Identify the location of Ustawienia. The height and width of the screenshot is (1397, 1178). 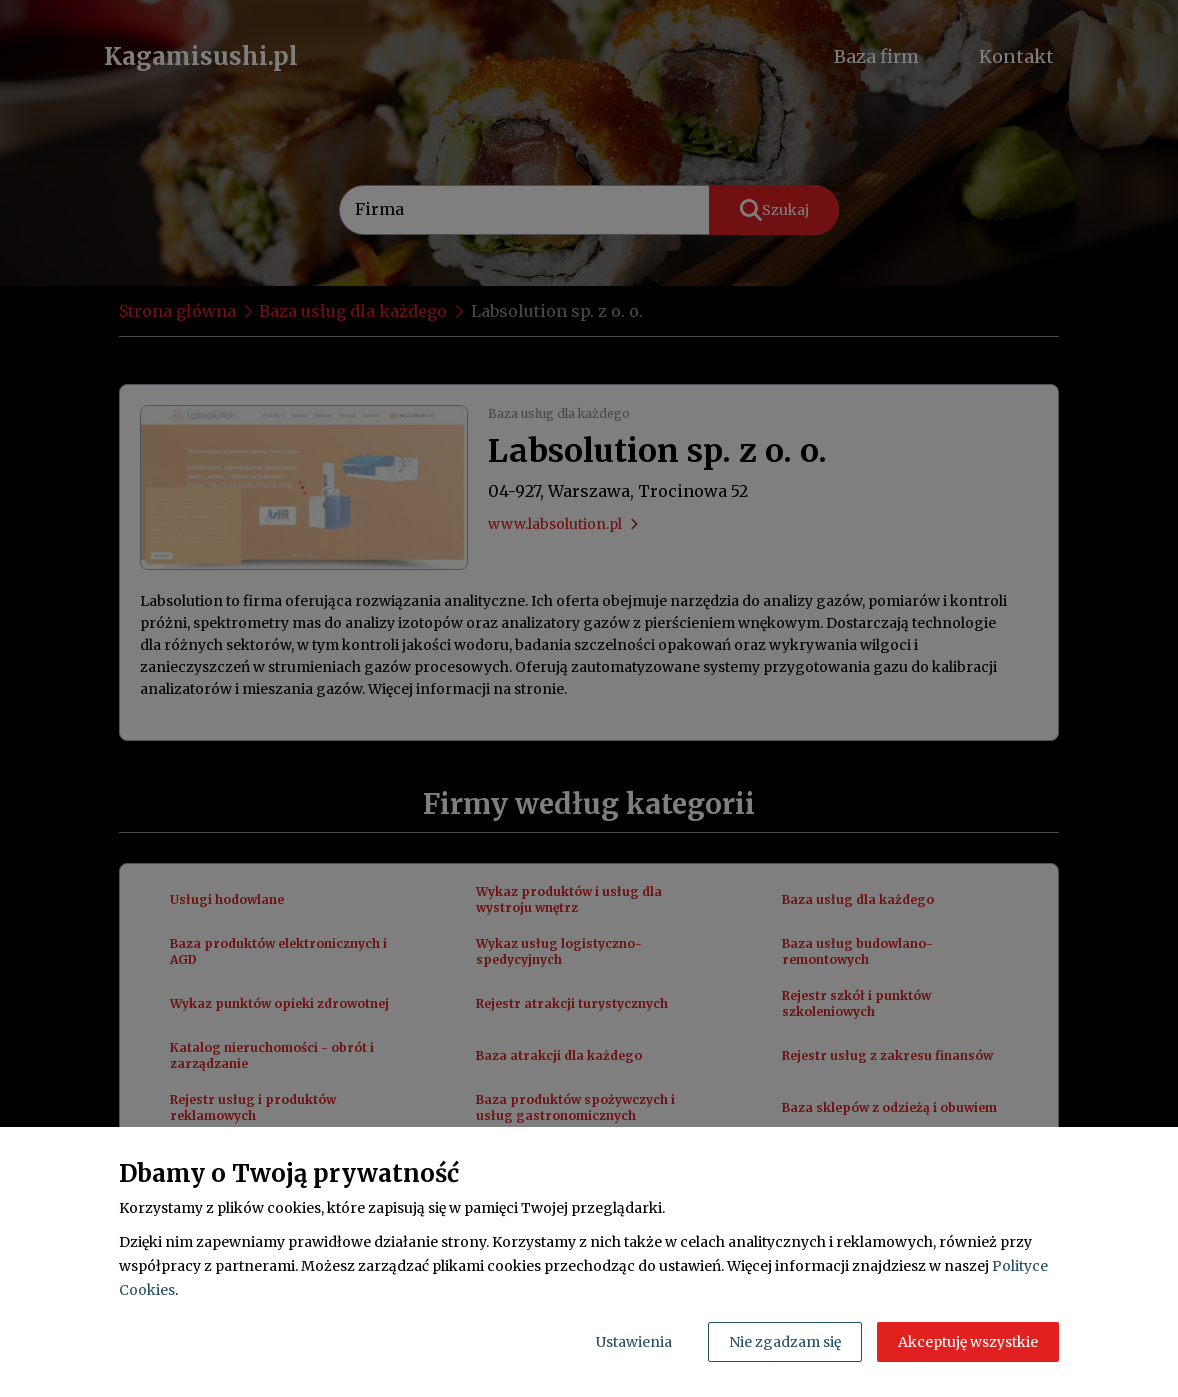
(634, 1342).